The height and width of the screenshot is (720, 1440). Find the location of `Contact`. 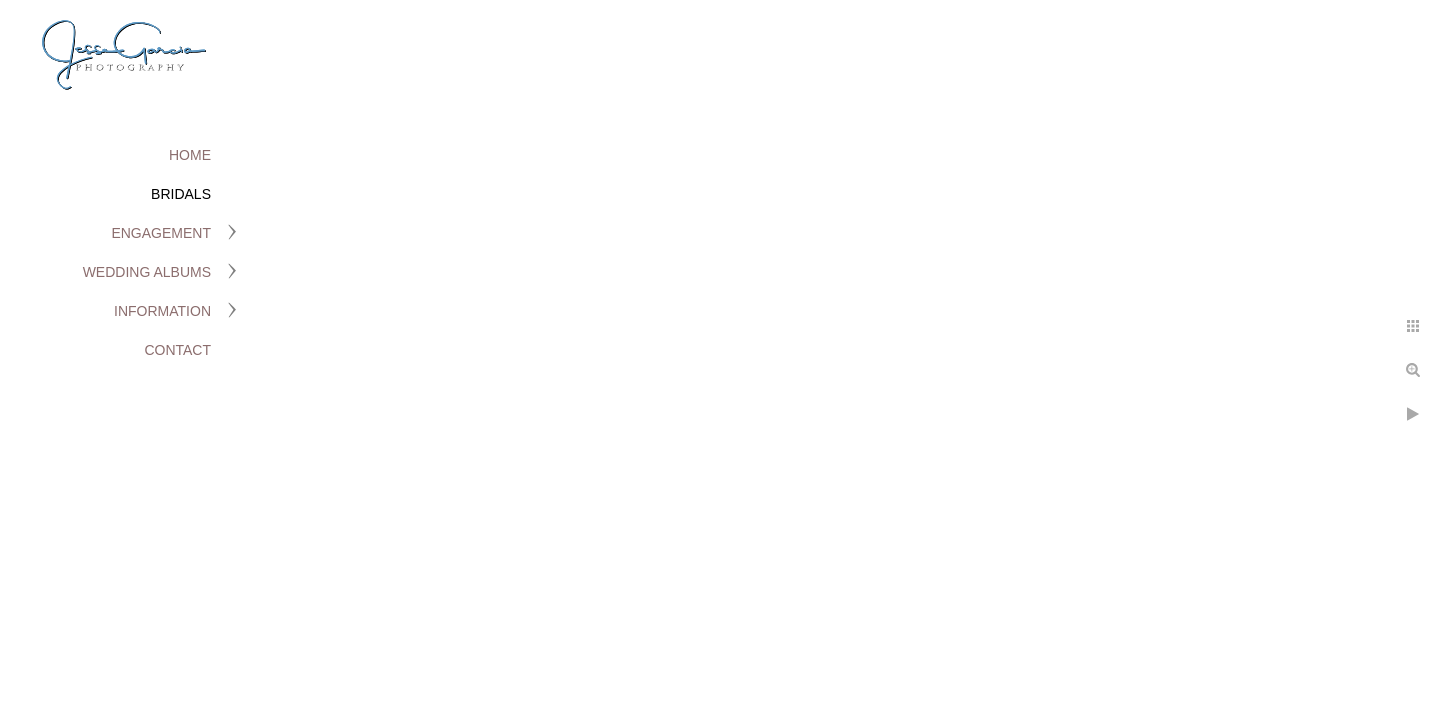

Contact is located at coordinates (177, 350).